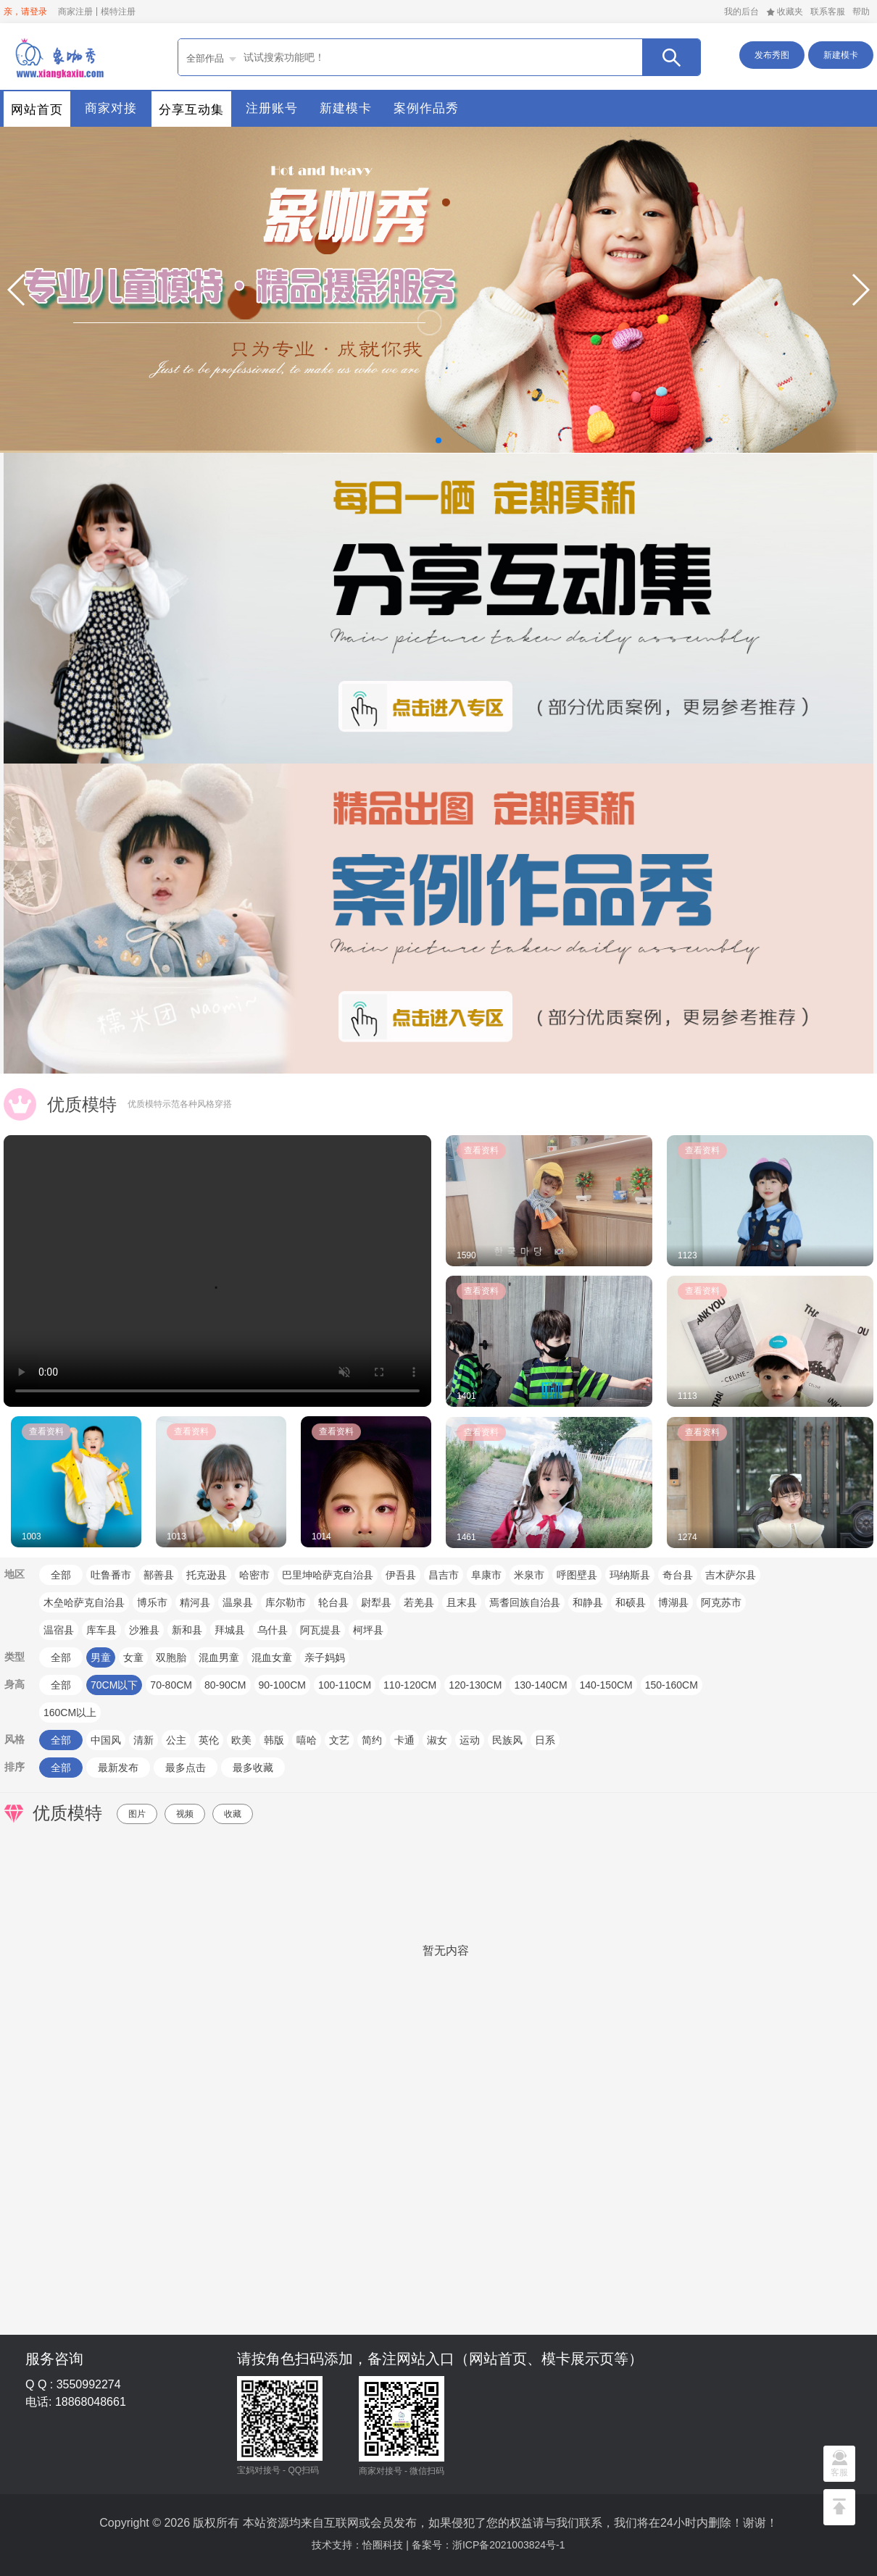 The image size is (877, 2576). What do you see at coordinates (529, 1575) in the screenshot?
I see `米泉市` at bounding box center [529, 1575].